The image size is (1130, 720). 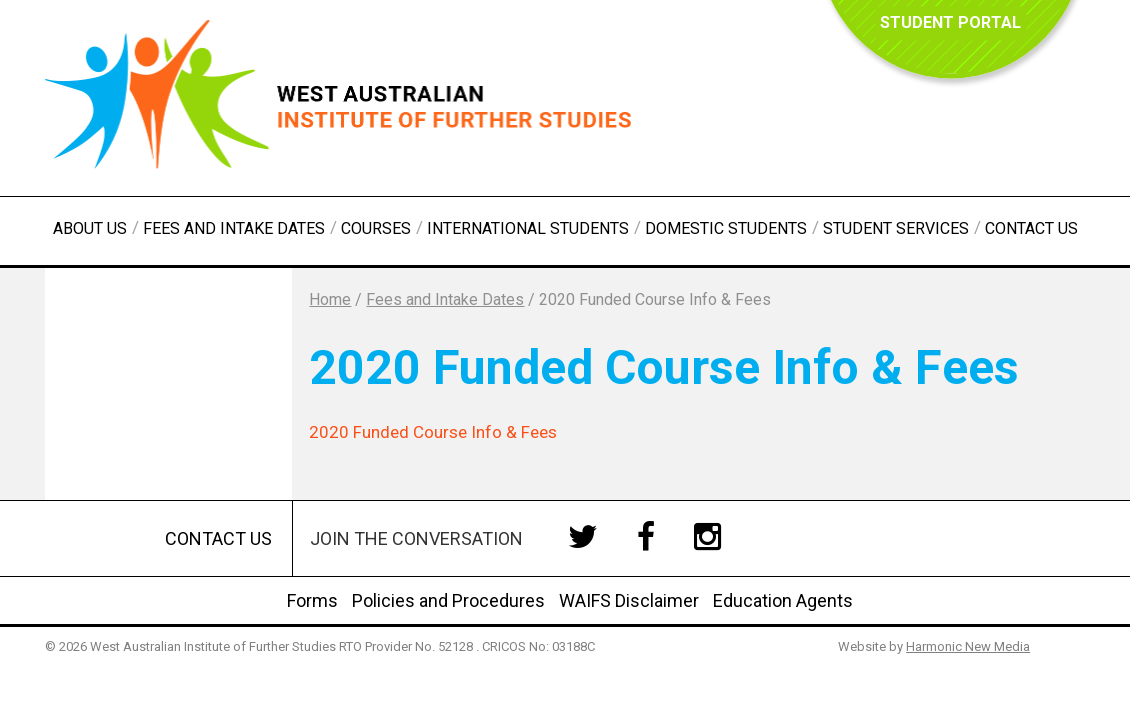 I want to click on Harmonic New Media, so click(x=968, y=646).